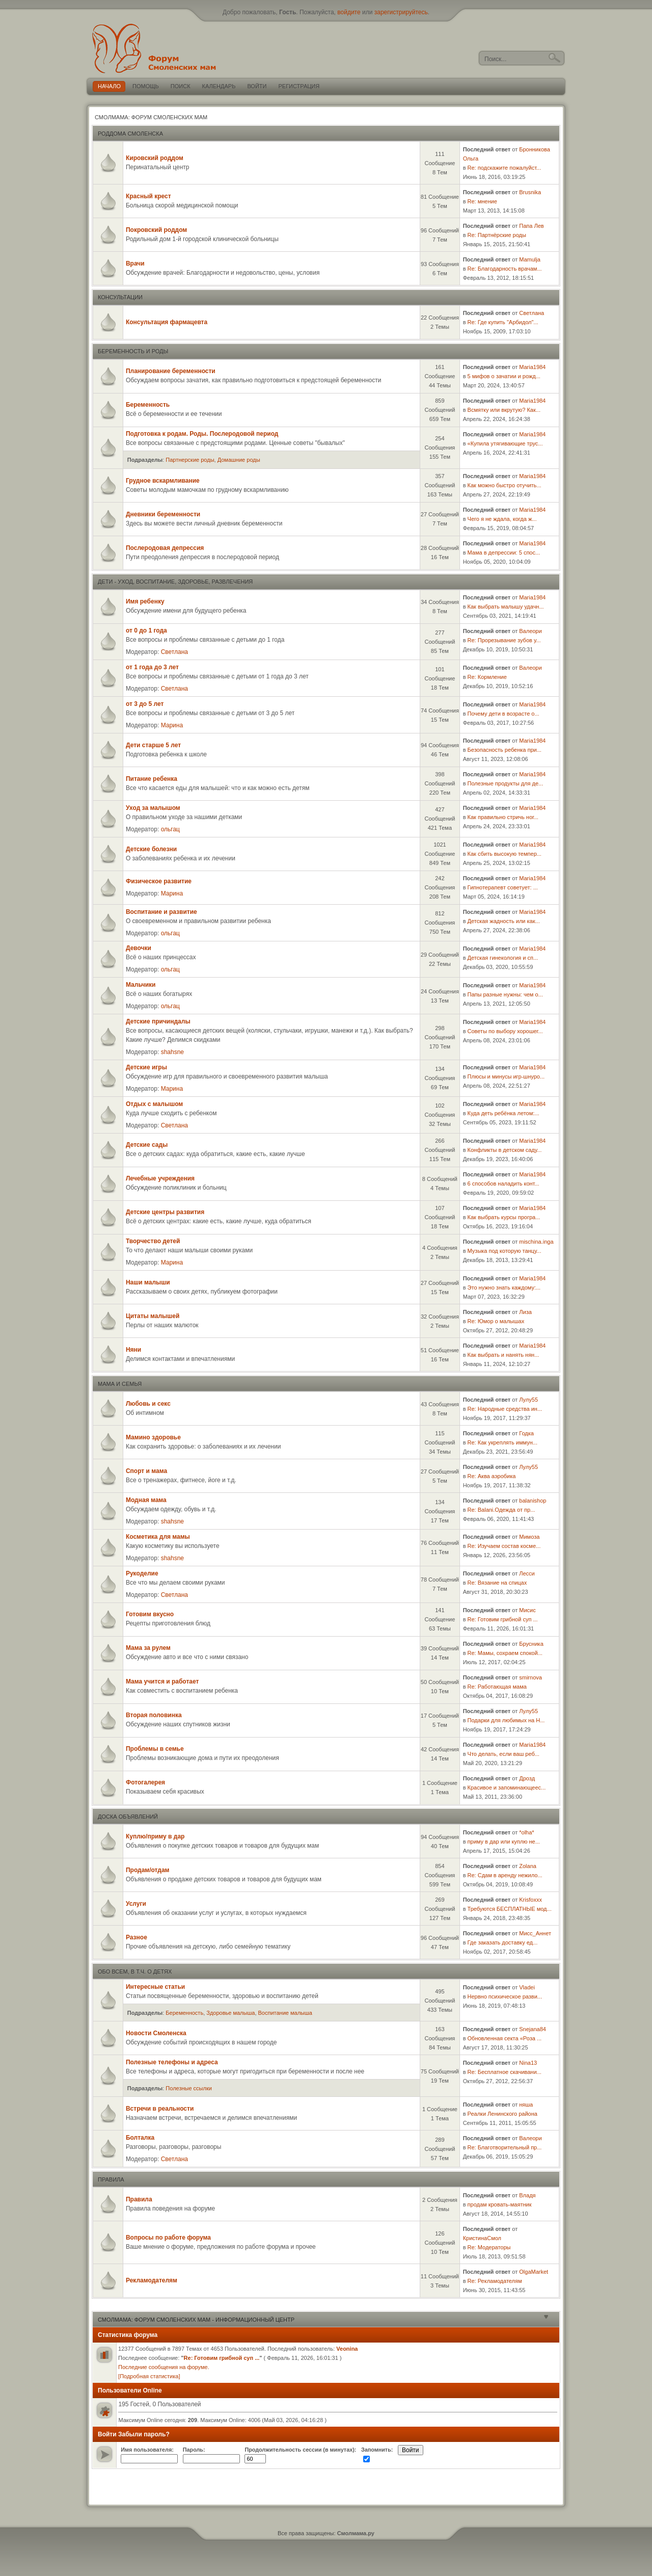 The height and width of the screenshot is (2576, 652). I want to click on Цитаты малышей, so click(152, 1316).